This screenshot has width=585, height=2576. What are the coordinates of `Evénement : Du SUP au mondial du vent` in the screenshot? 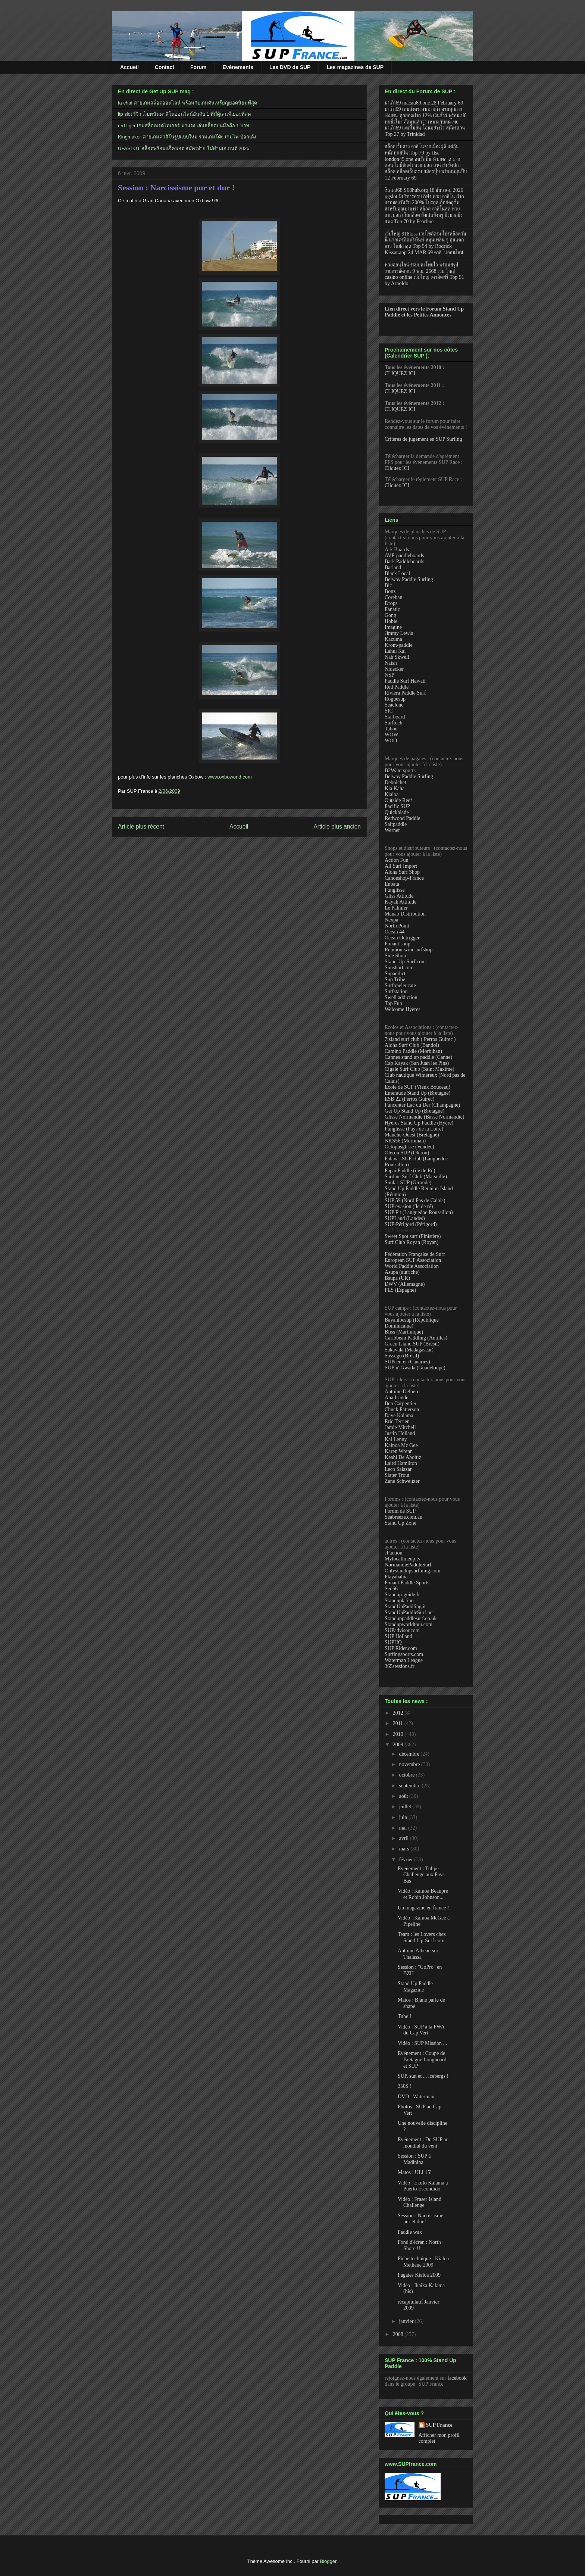 It's located at (423, 2143).